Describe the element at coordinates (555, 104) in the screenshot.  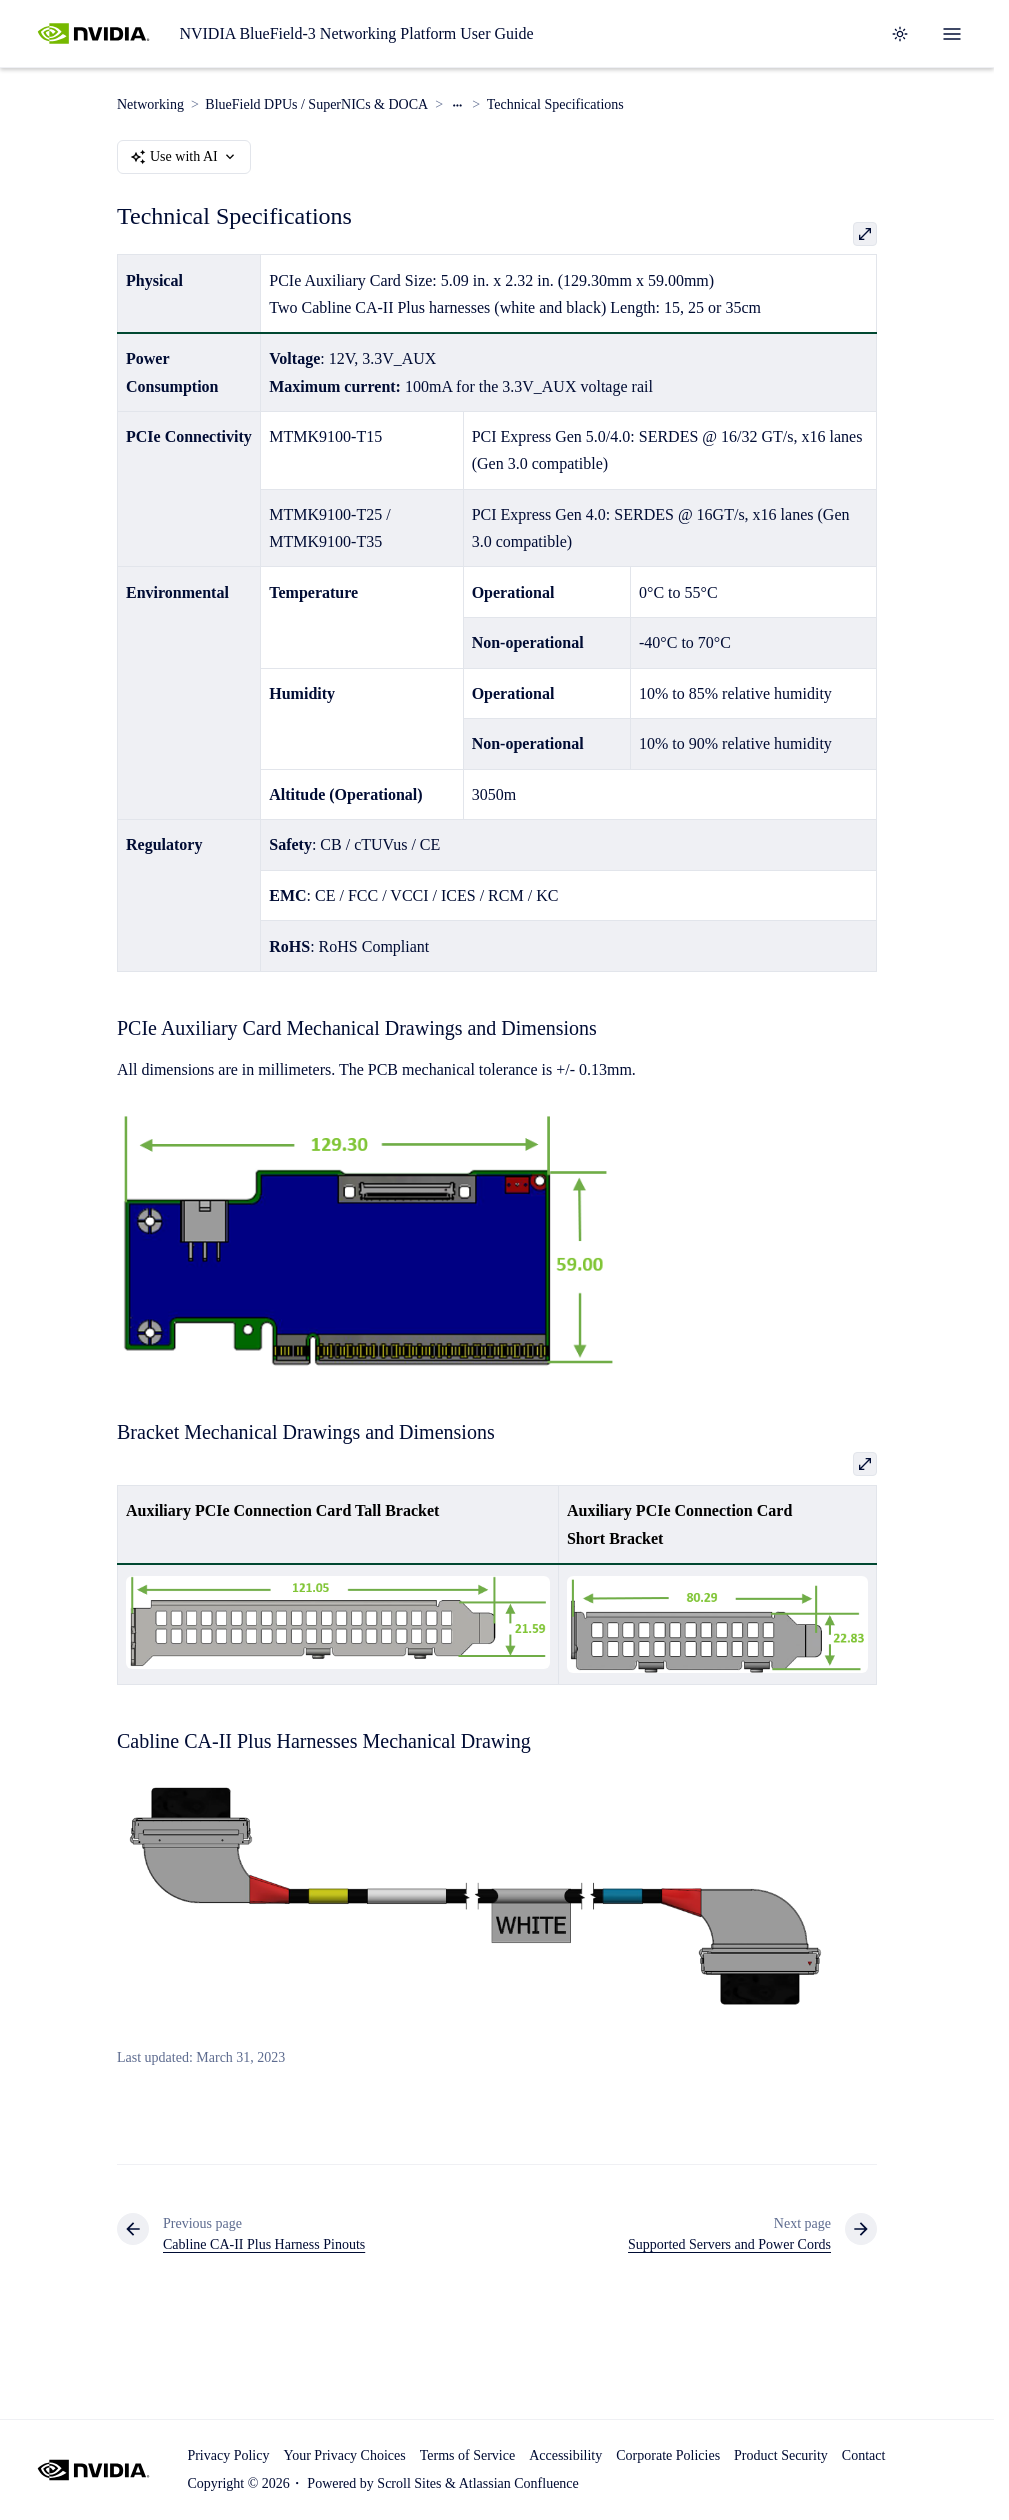
I see `Technical Specifications` at that location.